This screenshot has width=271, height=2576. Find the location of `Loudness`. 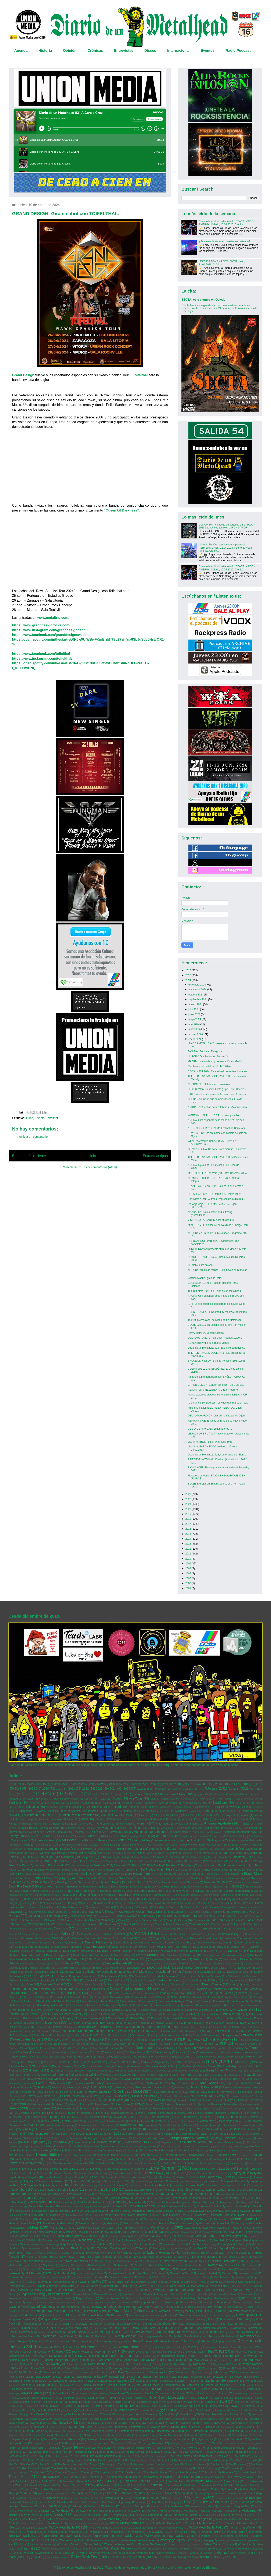

Loudness is located at coordinates (145, 2194).